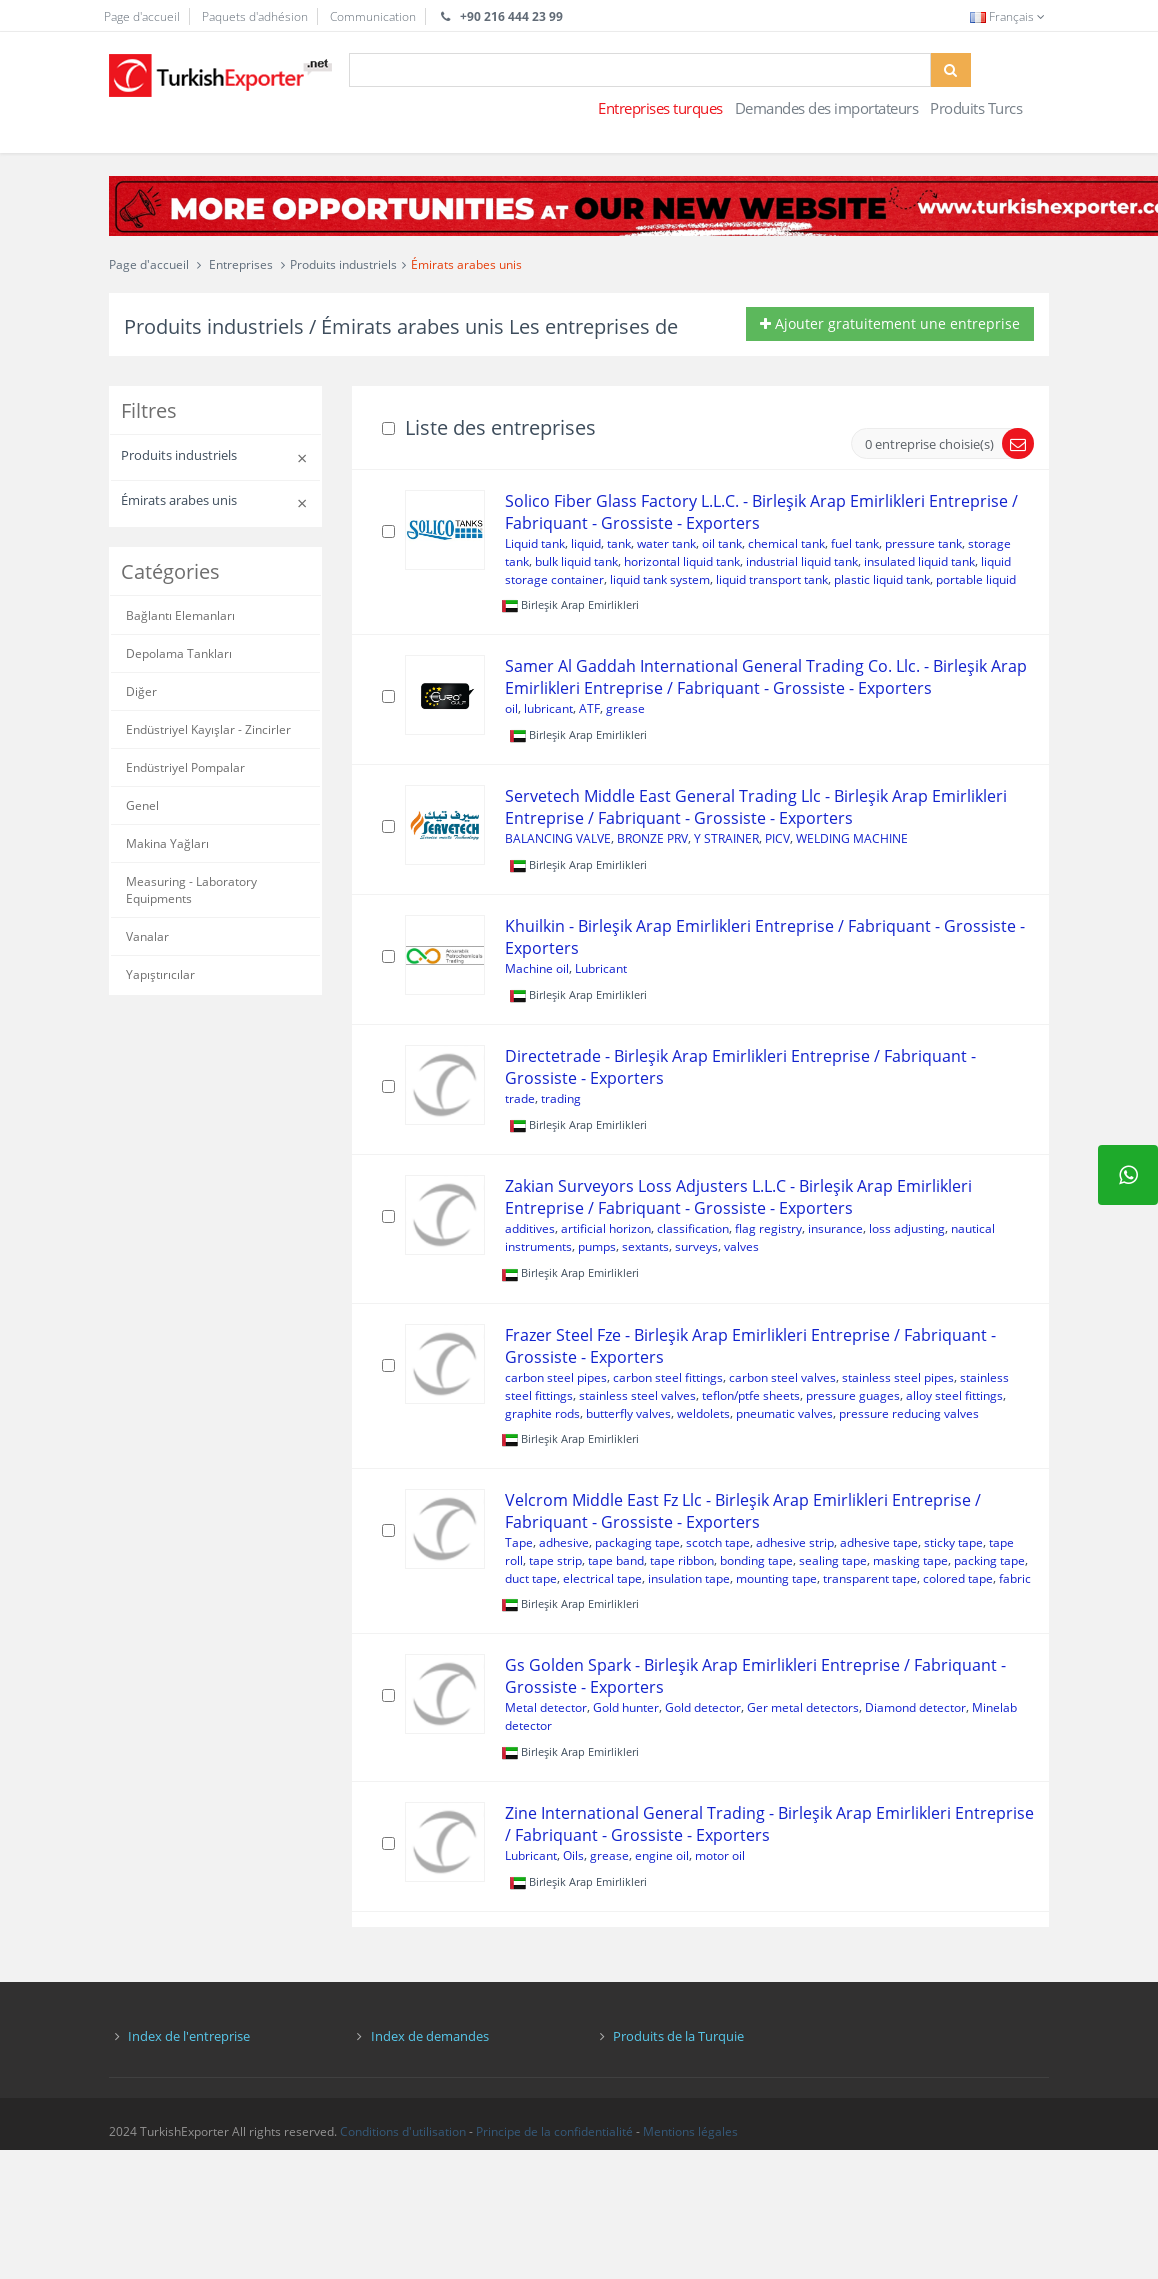  I want to click on packing tape, so click(989, 1560).